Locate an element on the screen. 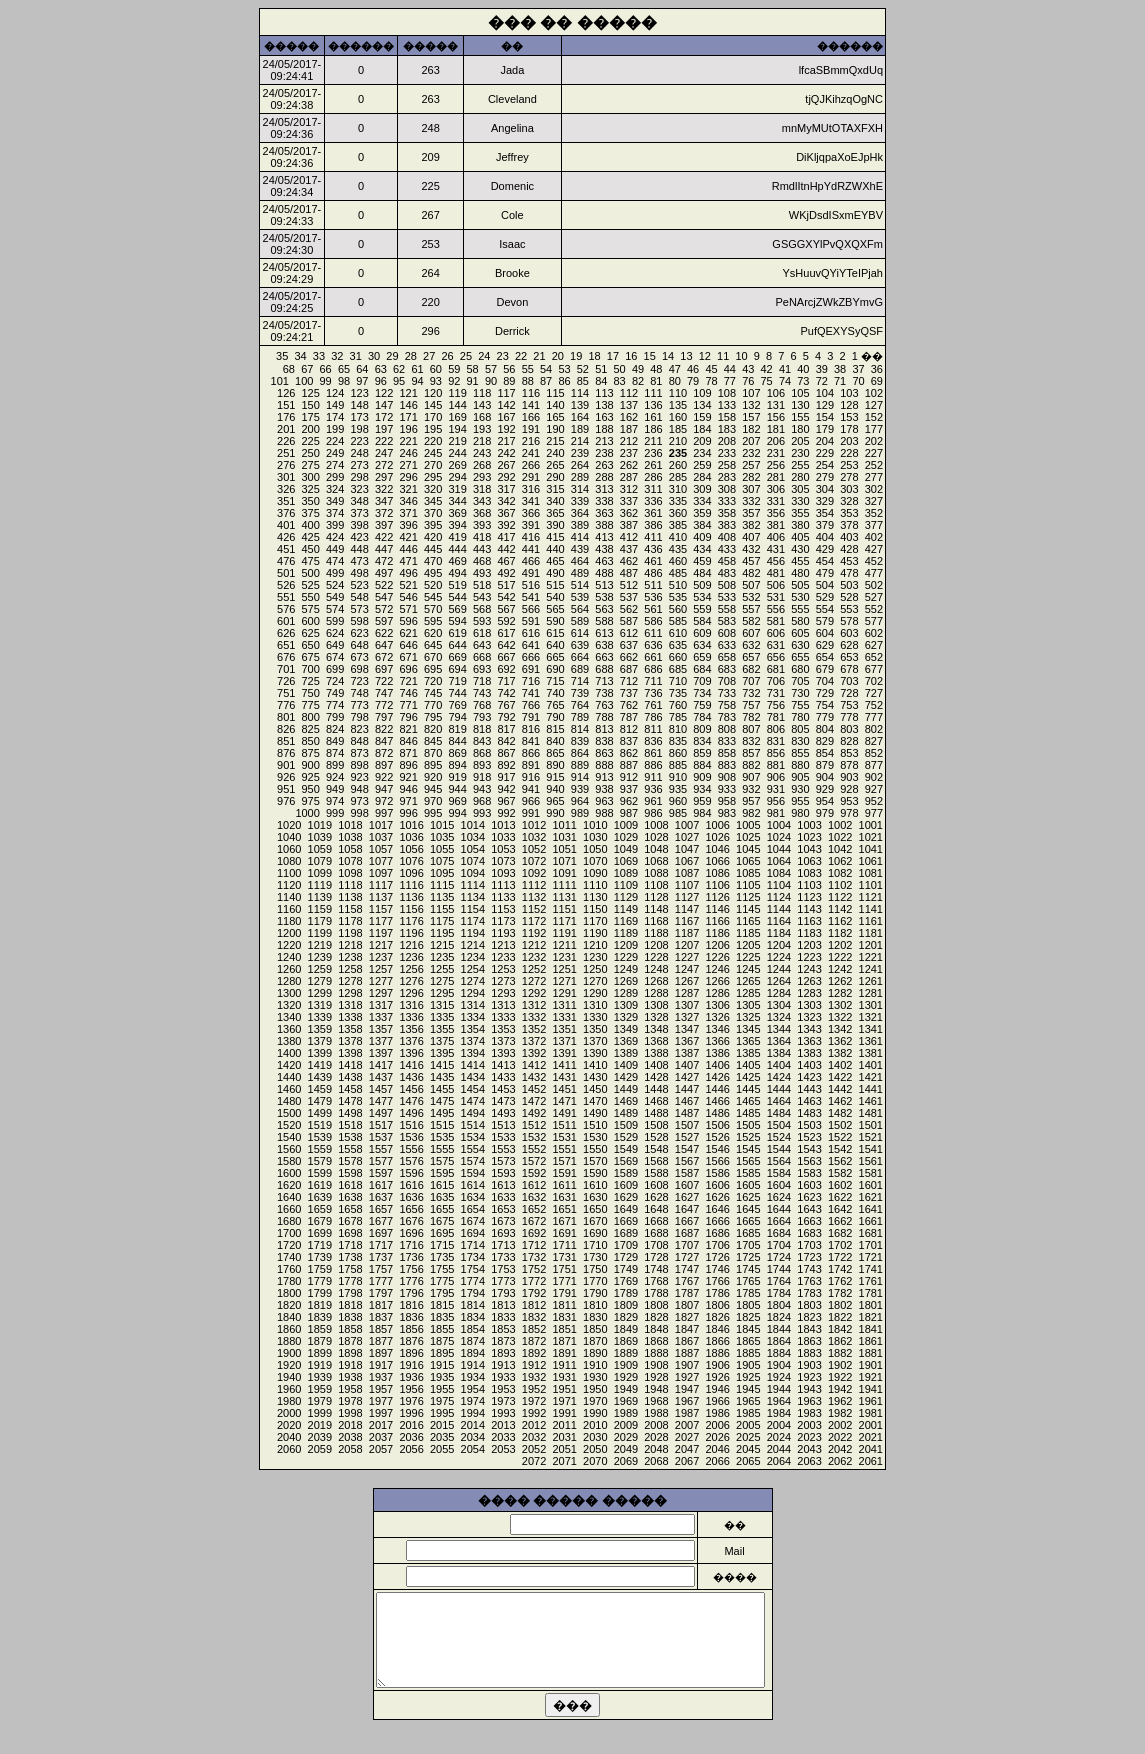 Image resolution: width=1145 pixels, height=1754 pixels. 1314 is located at coordinates (473, 1005).